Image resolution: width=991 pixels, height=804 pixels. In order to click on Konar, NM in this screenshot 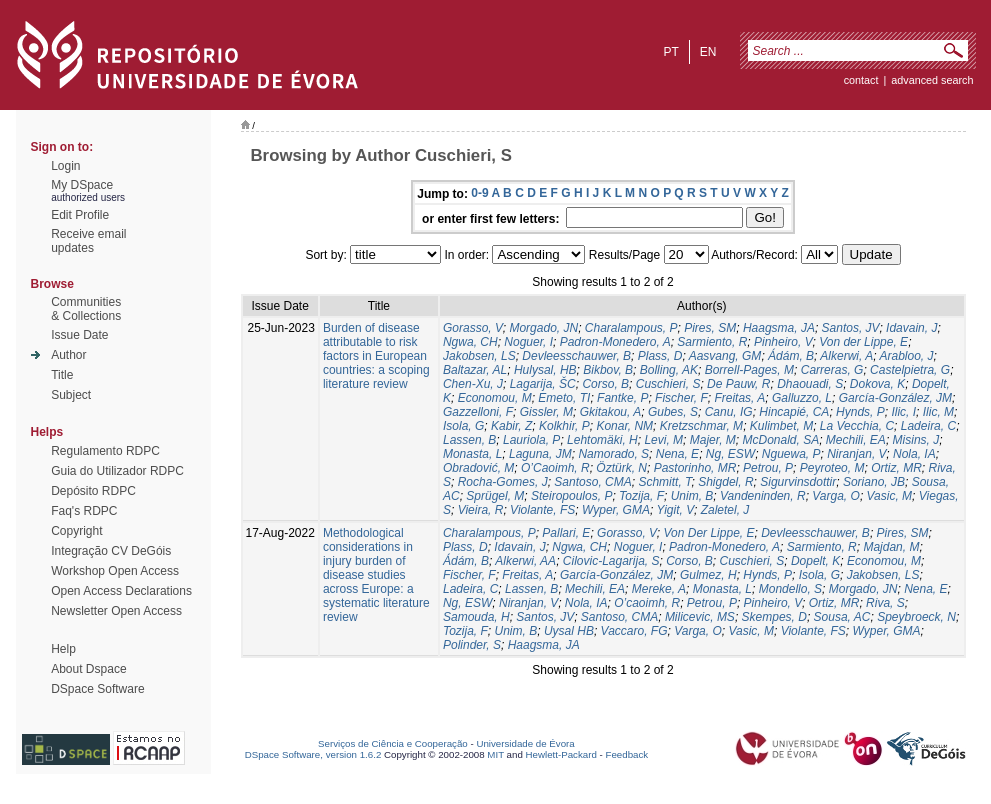, I will do `click(624, 426)`.